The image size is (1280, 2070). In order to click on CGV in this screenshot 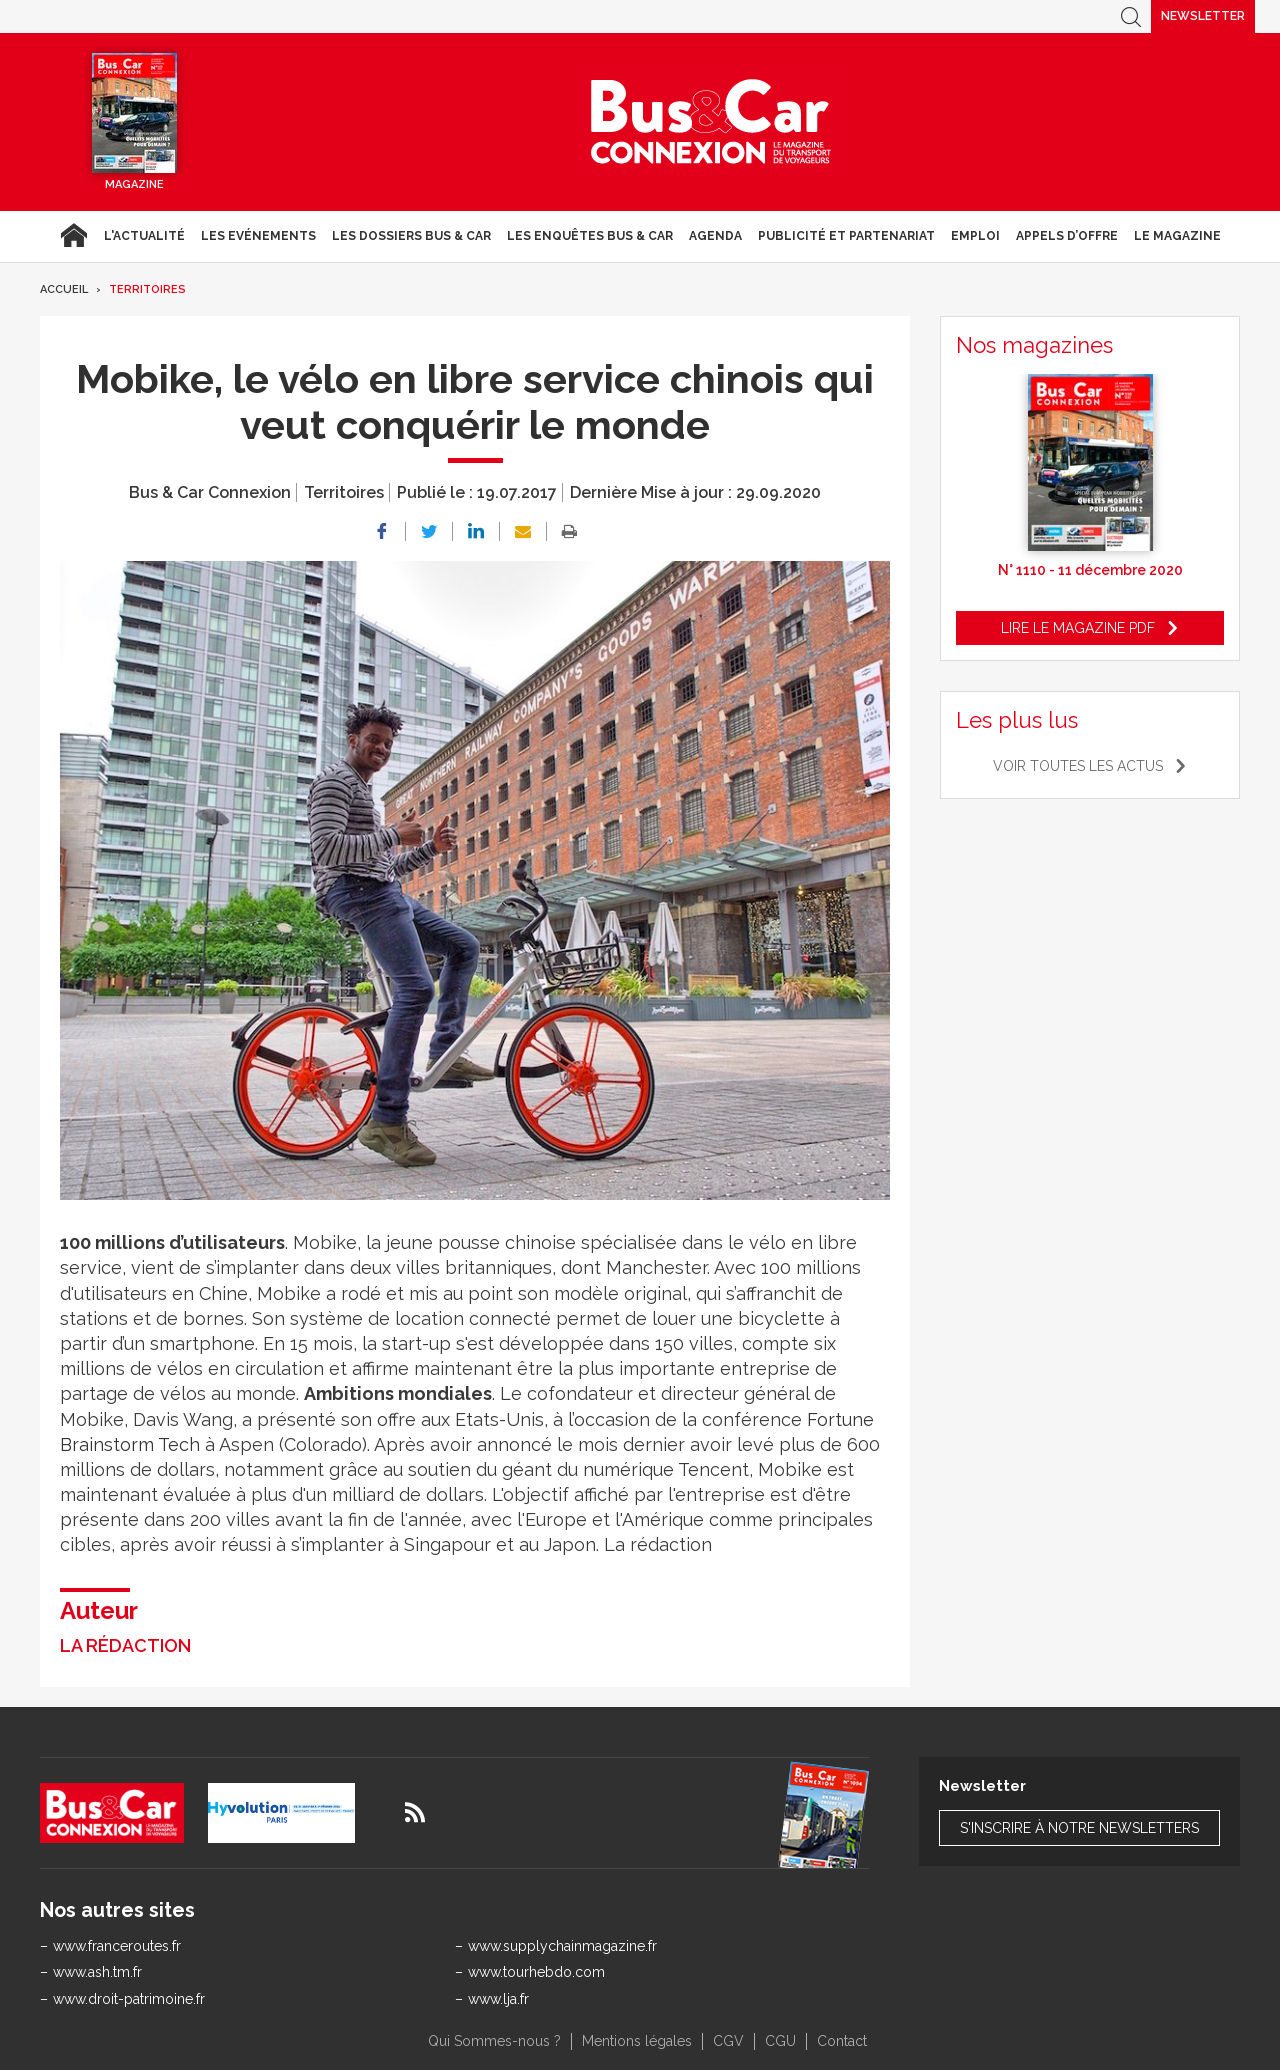, I will do `click(728, 2041)`.